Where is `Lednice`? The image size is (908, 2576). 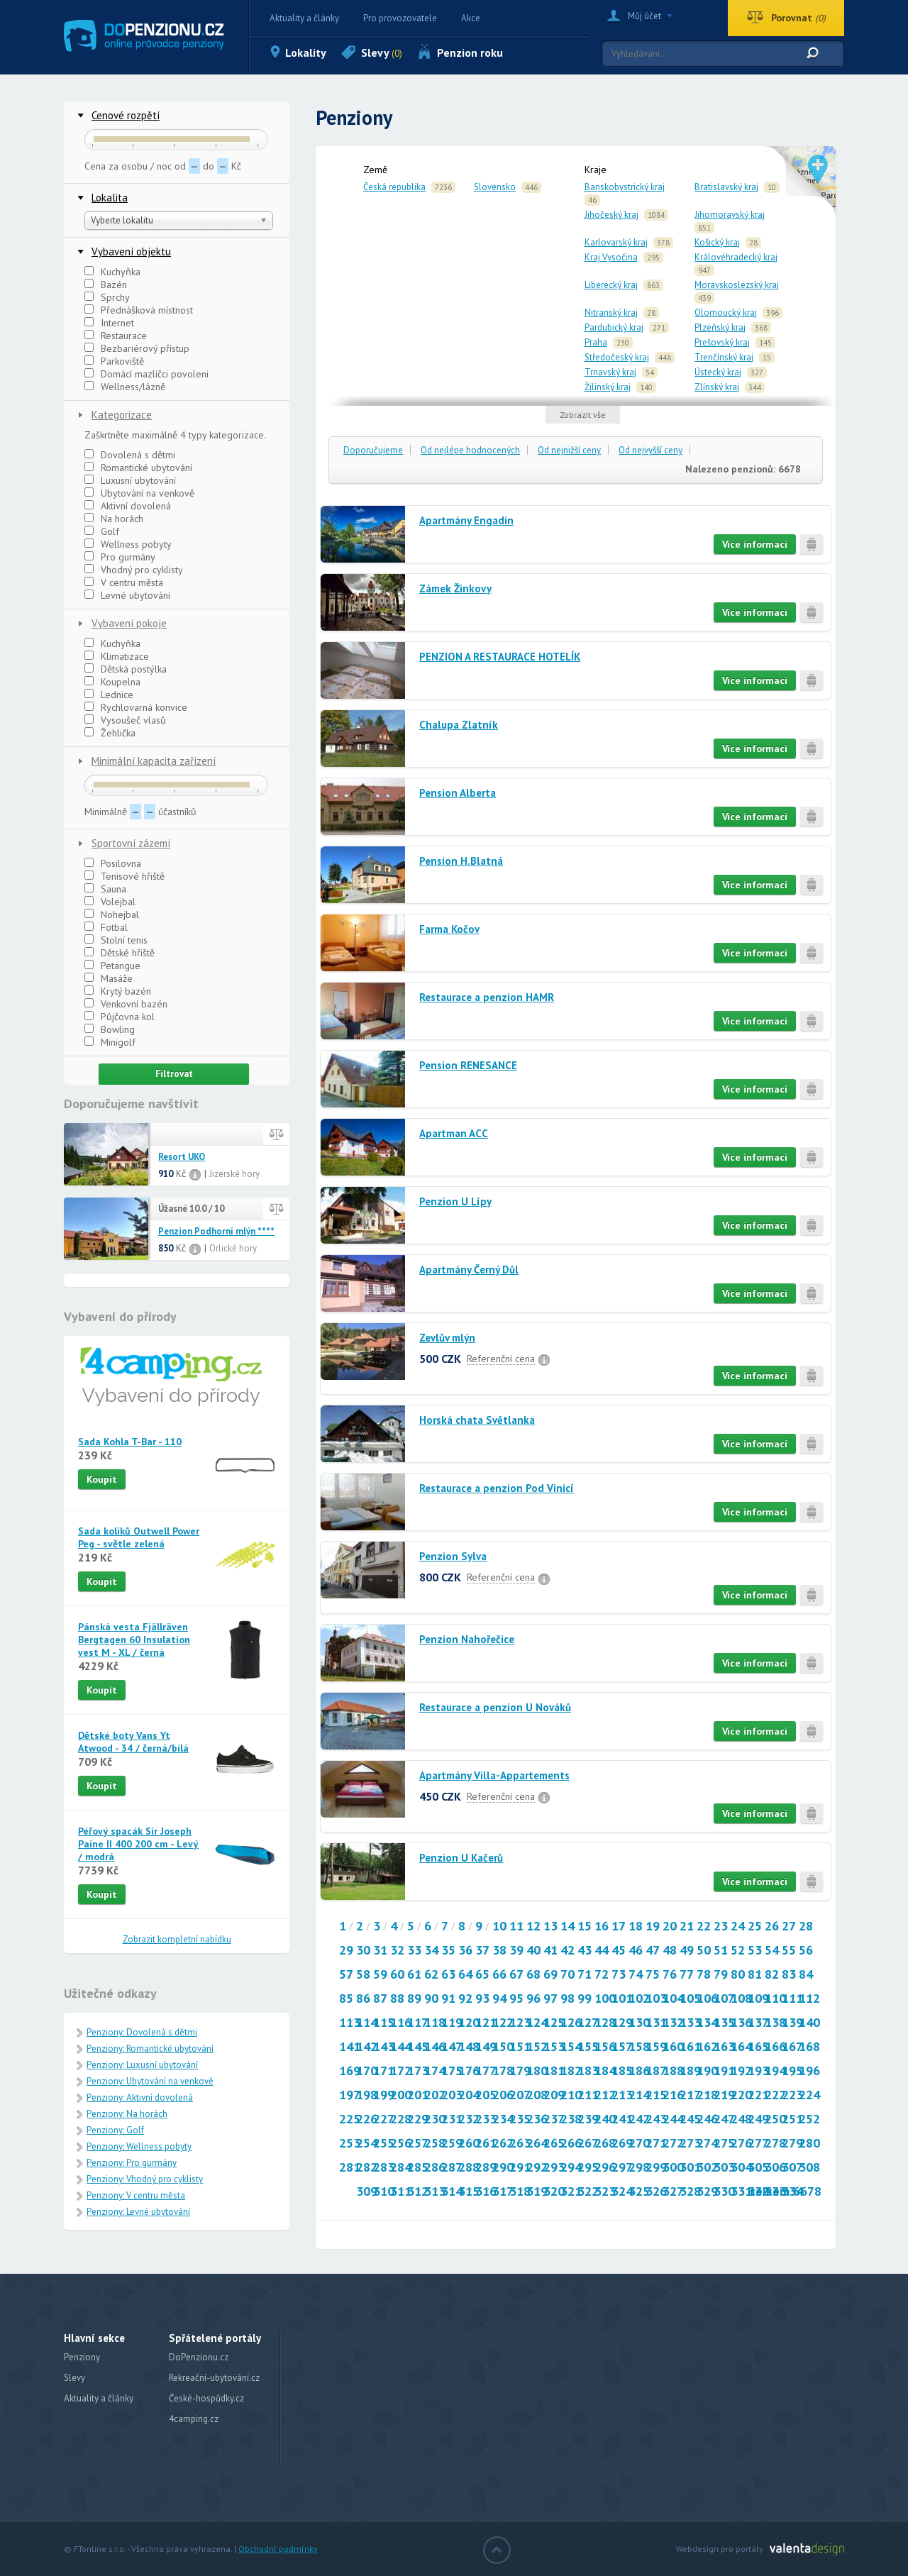
Lednice is located at coordinates (108, 694).